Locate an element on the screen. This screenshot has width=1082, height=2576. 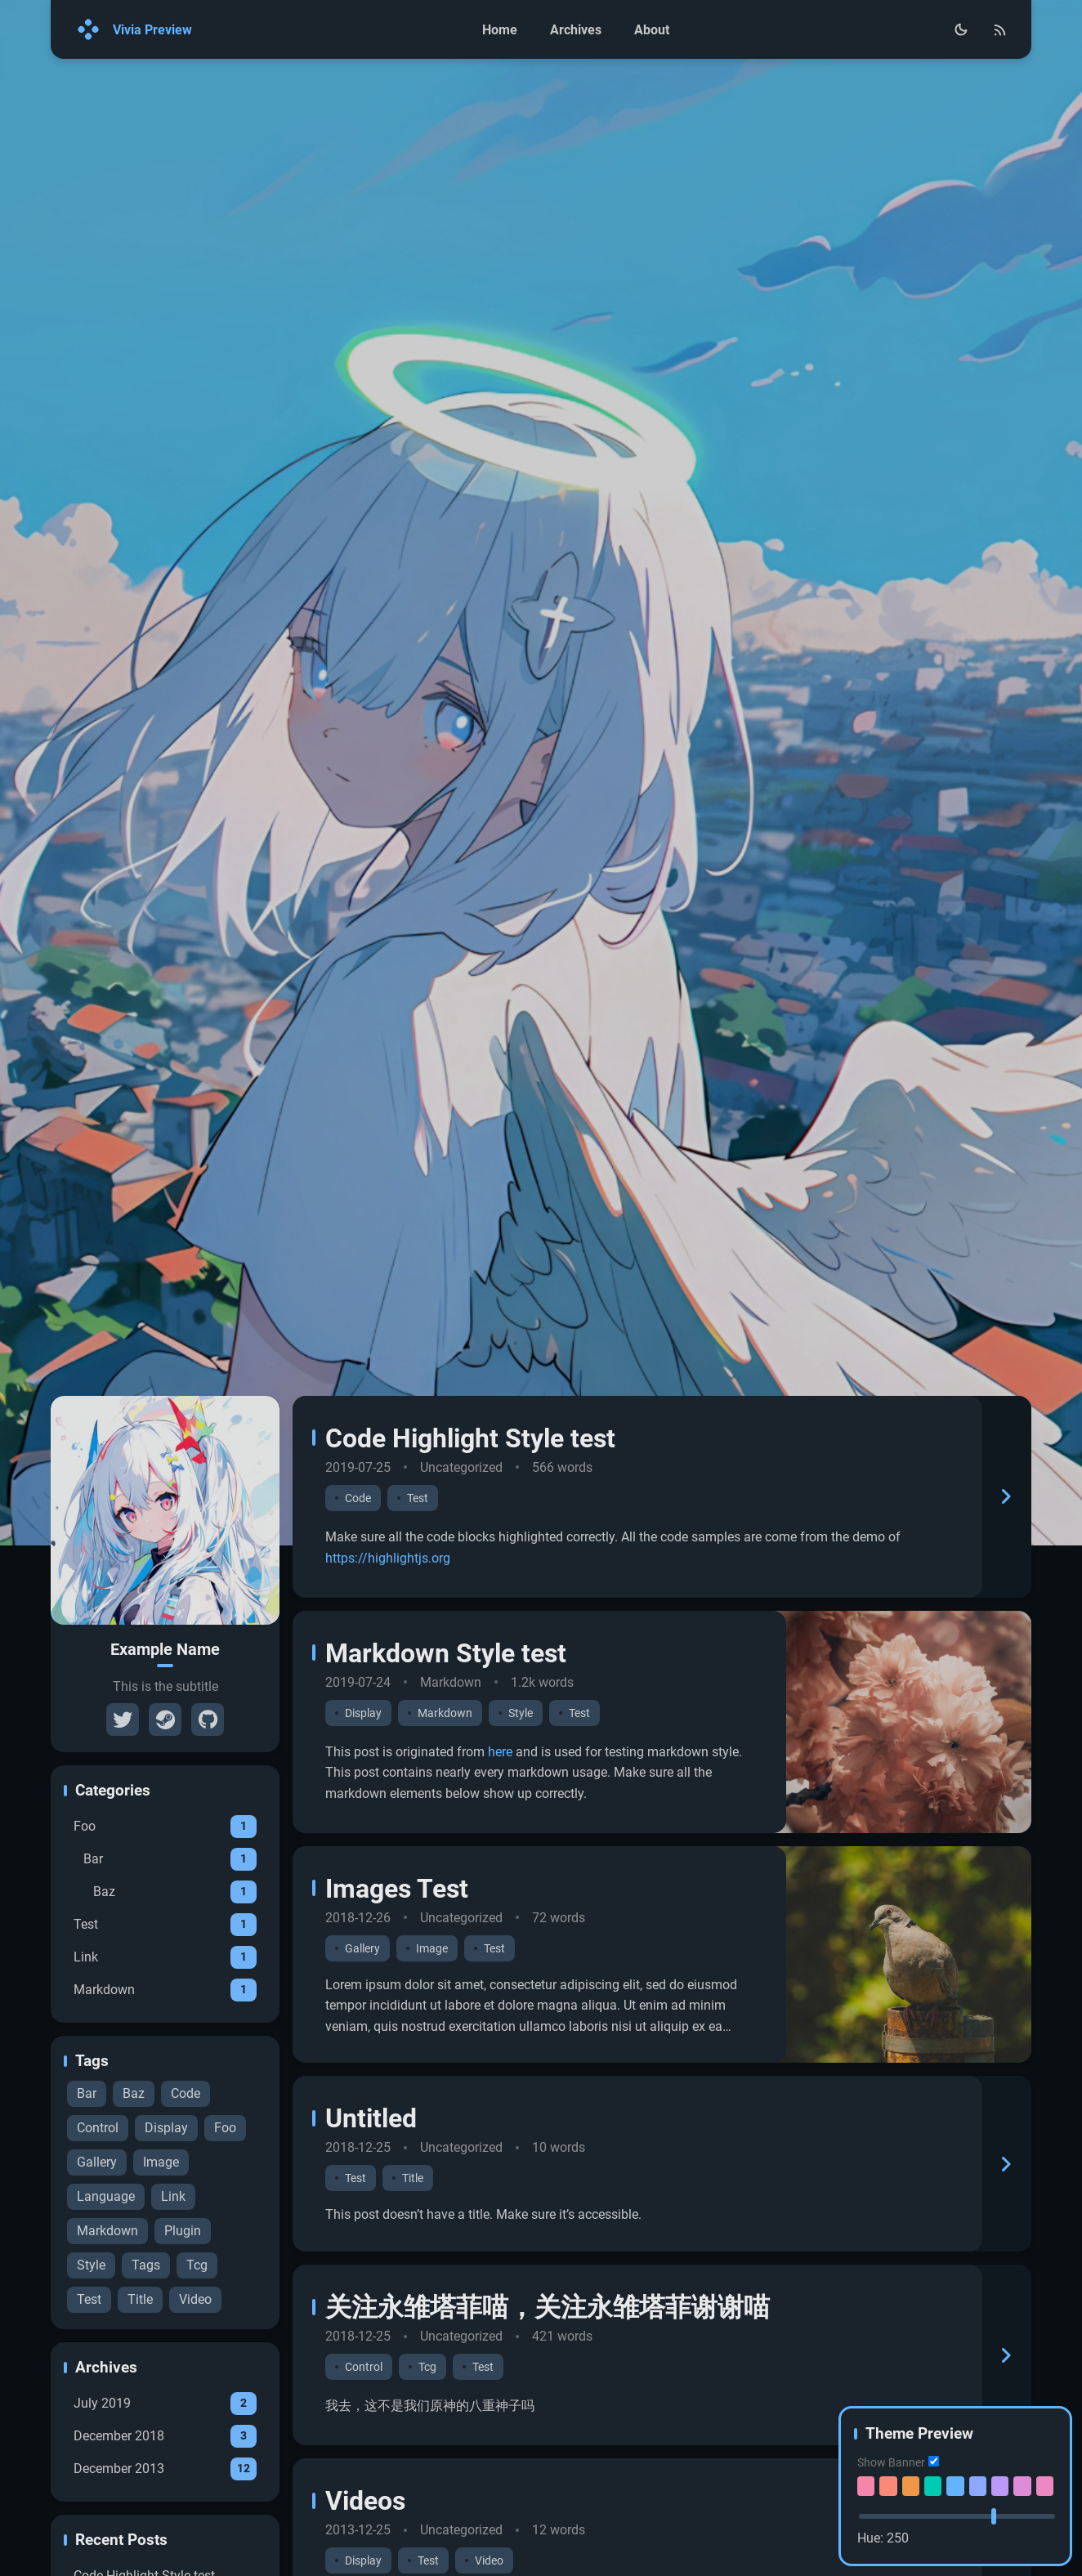
Plugin is located at coordinates (182, 2335).